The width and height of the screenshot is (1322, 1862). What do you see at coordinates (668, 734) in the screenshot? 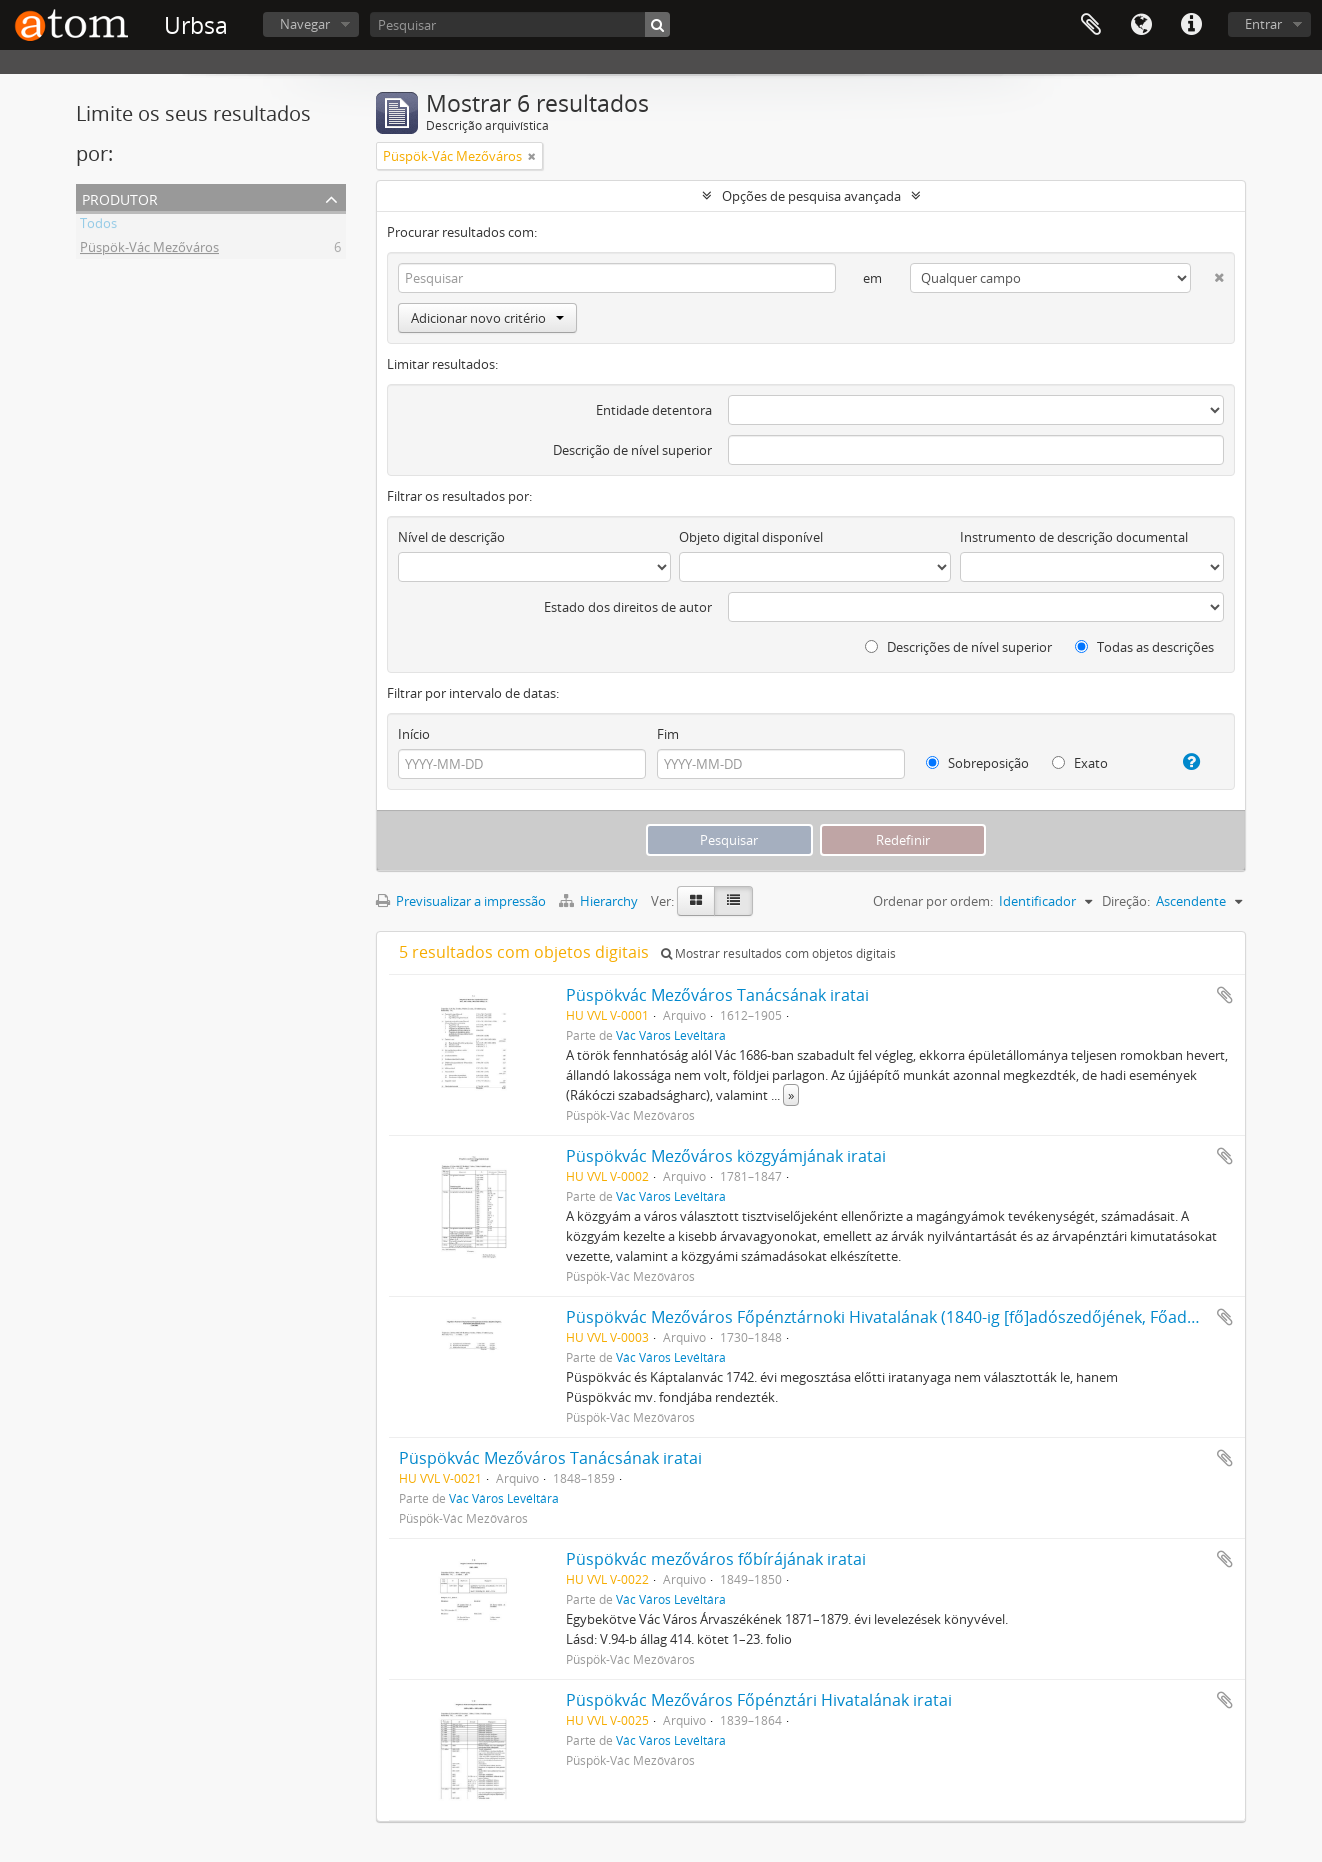
I see `Fim` at bounding box center [668, 734].